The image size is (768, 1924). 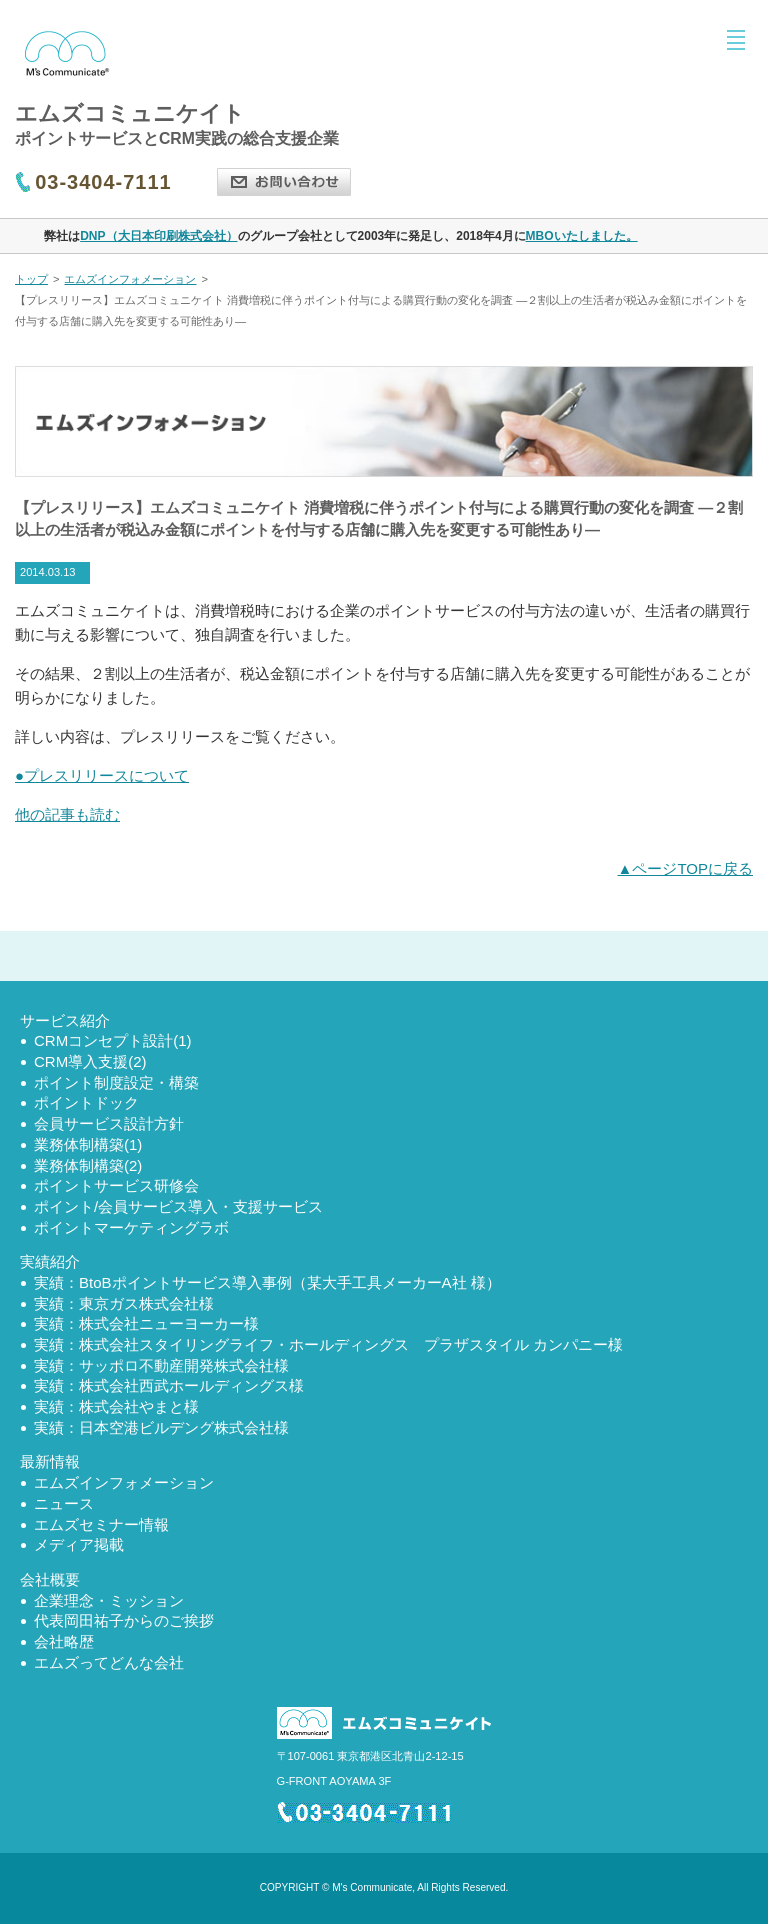 I want to click on MBOいたしました。, so click(x=582, y=236).